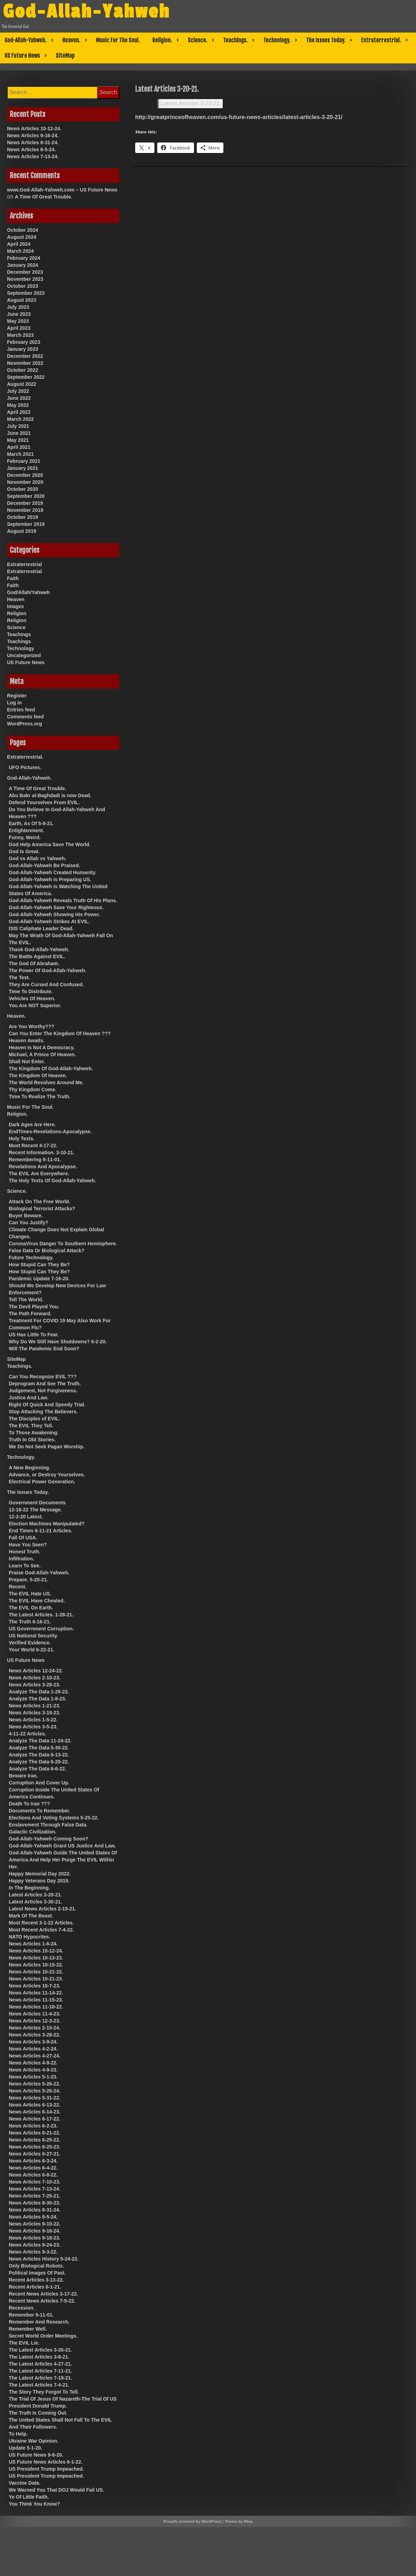 The height and width of the screenshot is (2576, 416). I want to click on The EVIL Have Cheated., so click(37, 1600).